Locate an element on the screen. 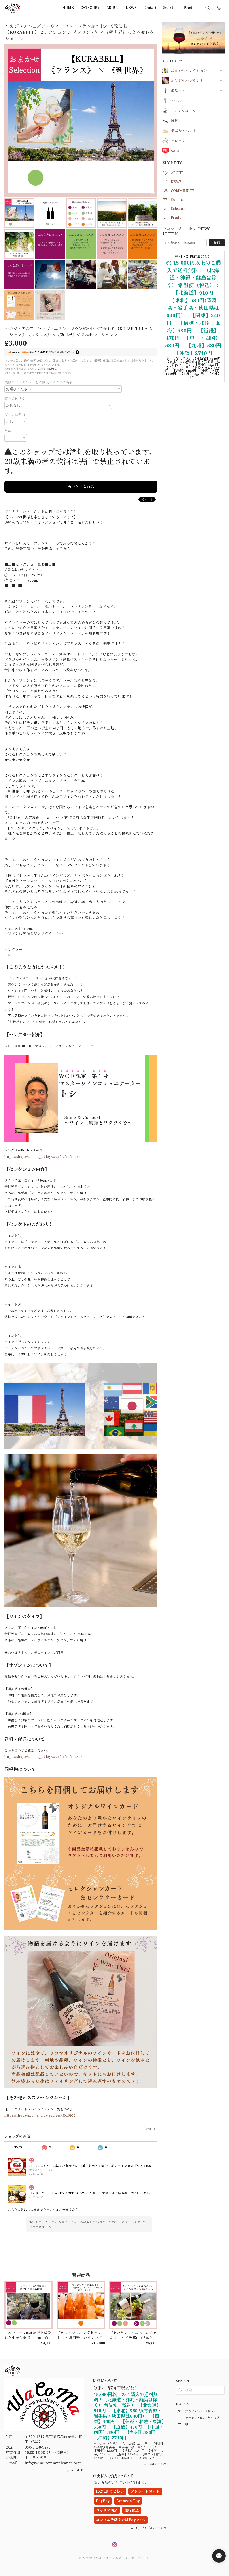  https://shop.wacoma.jp/blog/2023/02/12/102756 is located at coordinates (43, 1156).